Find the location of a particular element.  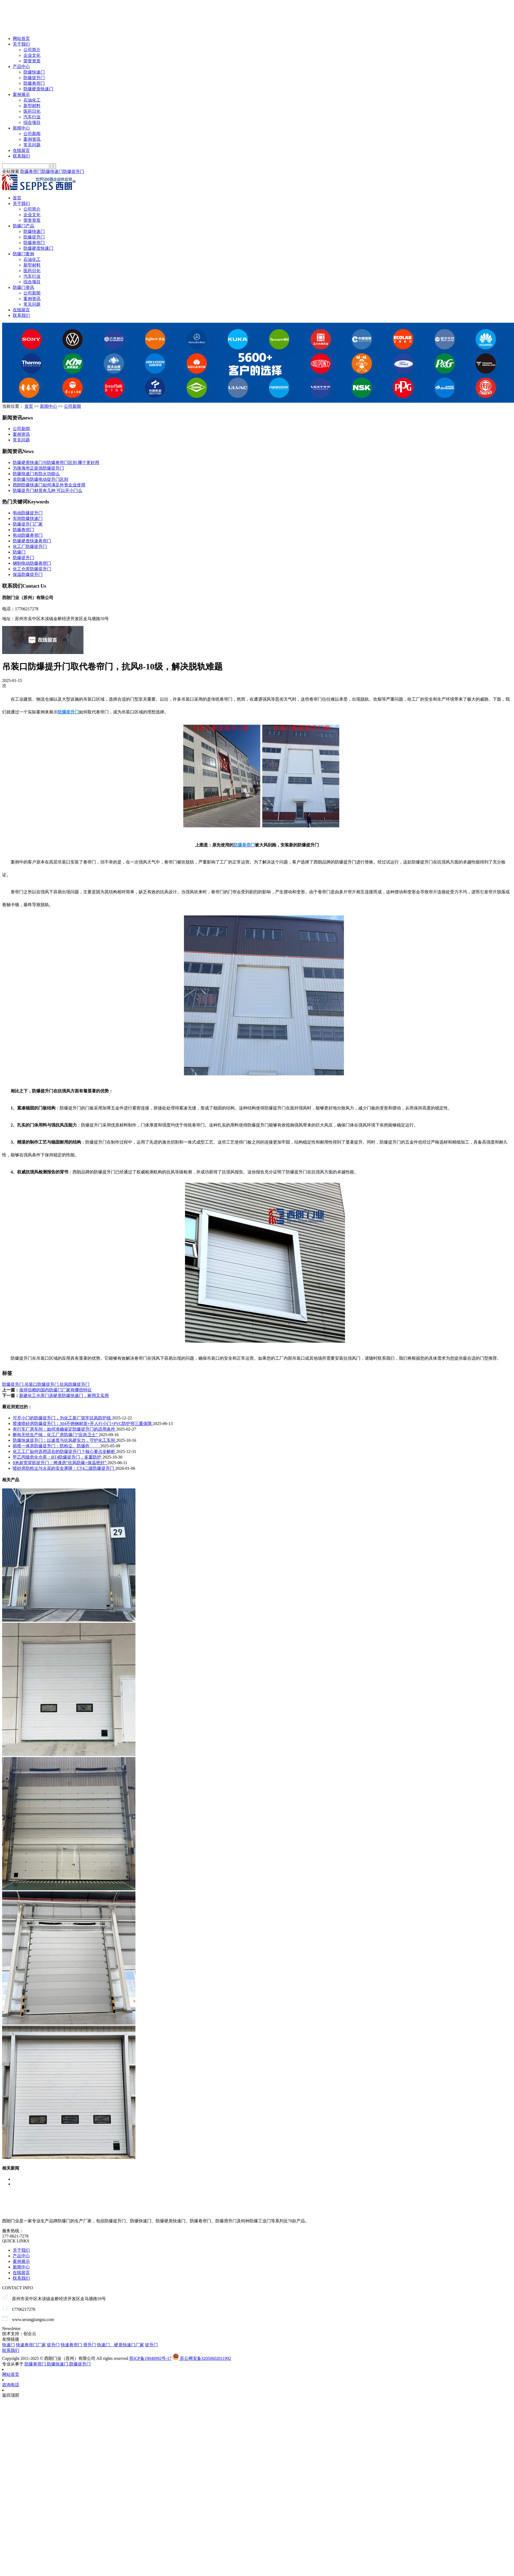

快速卷帘门厂家 is located at coordinates (31, 2345).